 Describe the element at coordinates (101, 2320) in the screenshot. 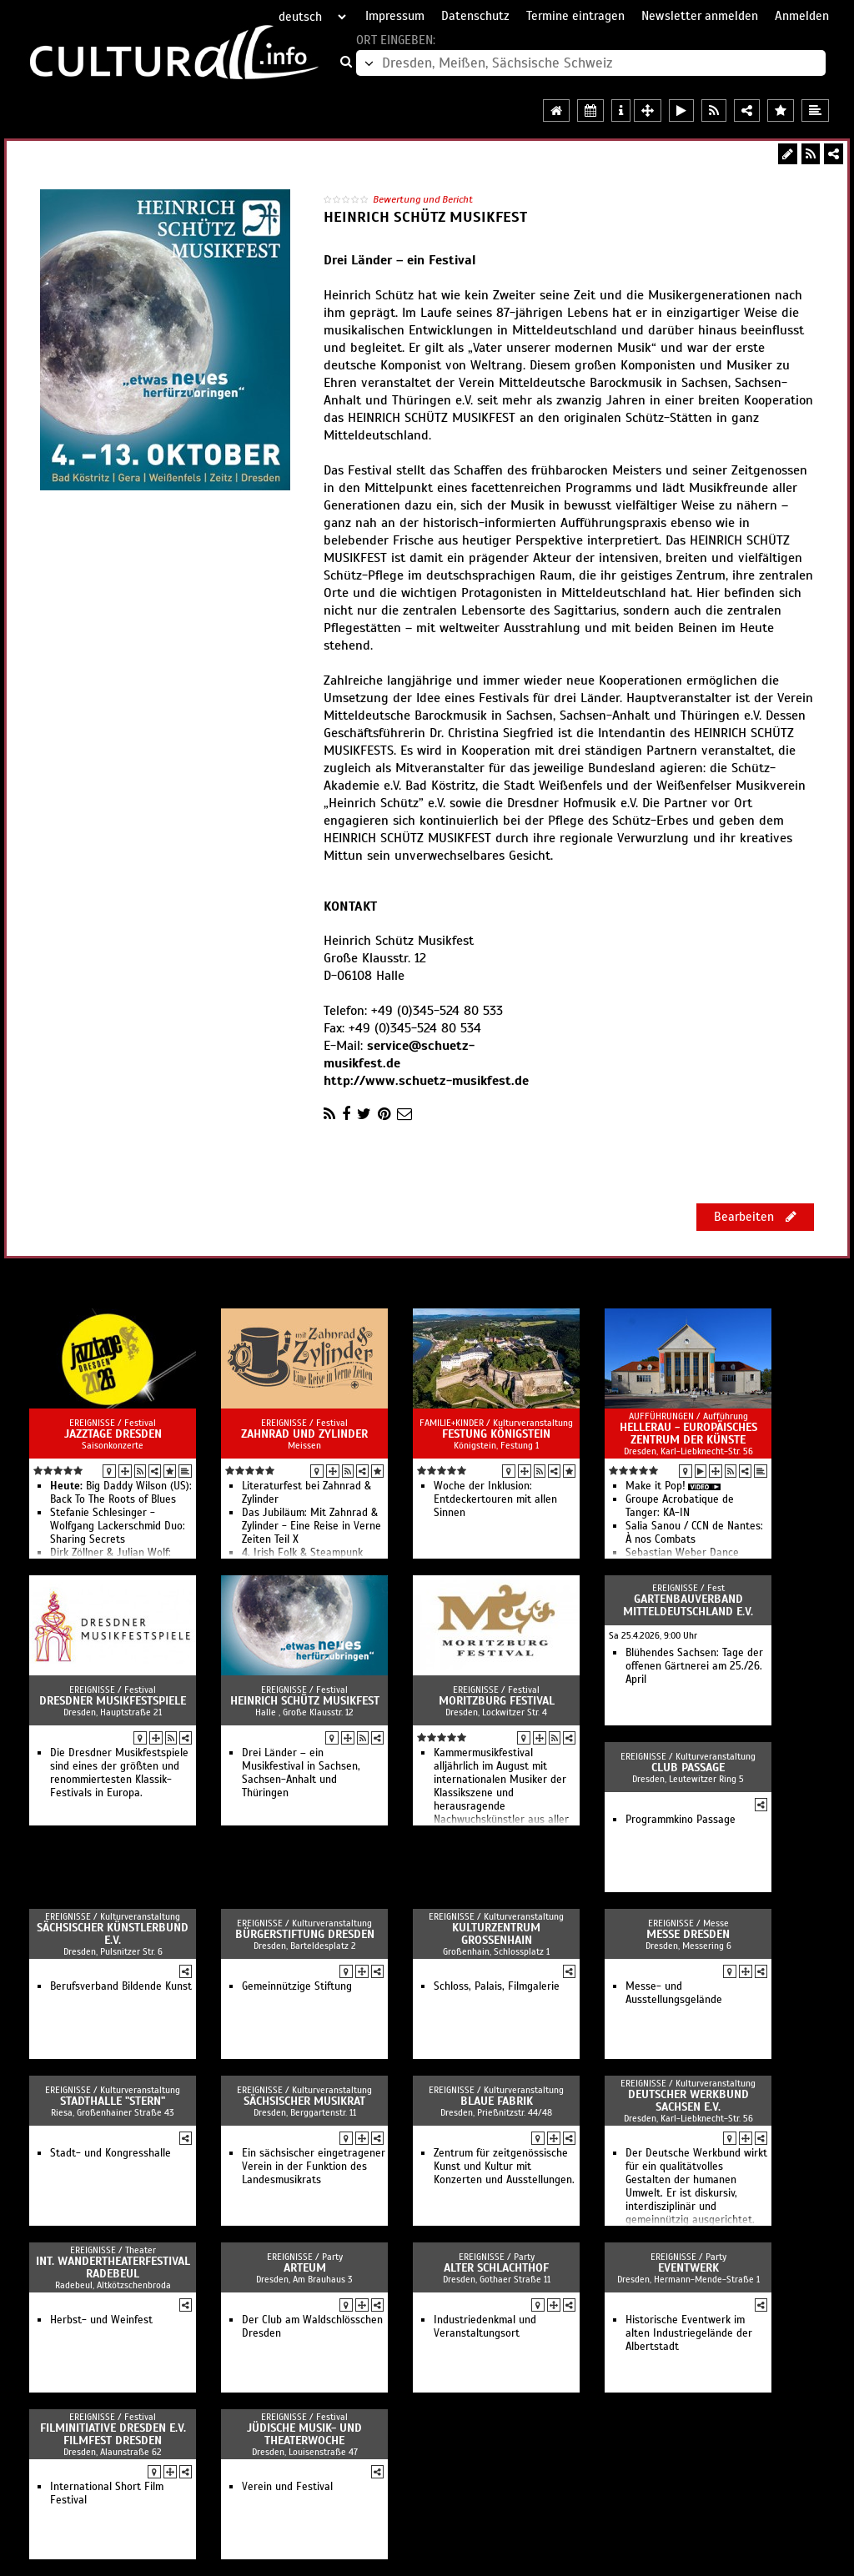

I see `Herbst- und Weinfest` at that location.